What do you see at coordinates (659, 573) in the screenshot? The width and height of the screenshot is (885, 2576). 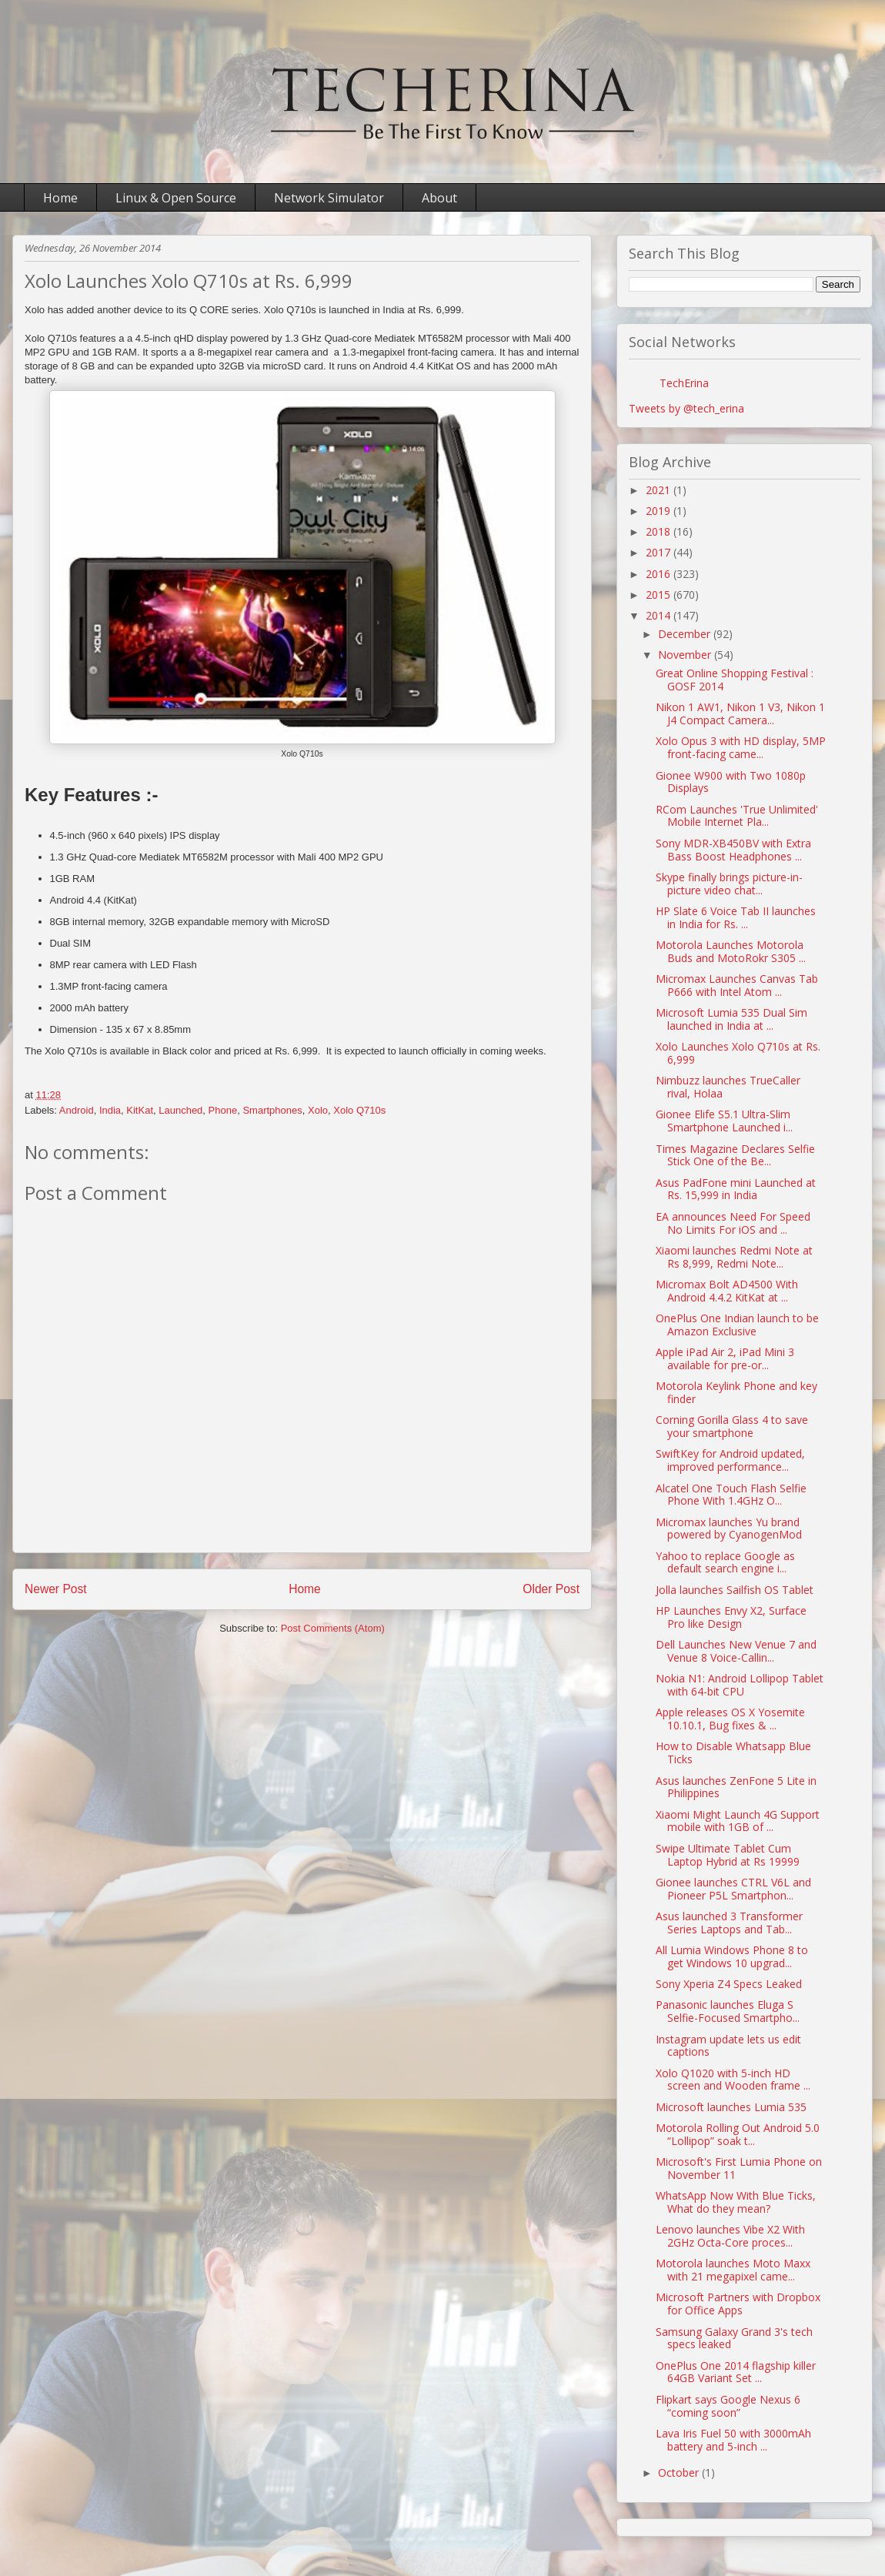 I see `2016` at bounding box center [659, 573].